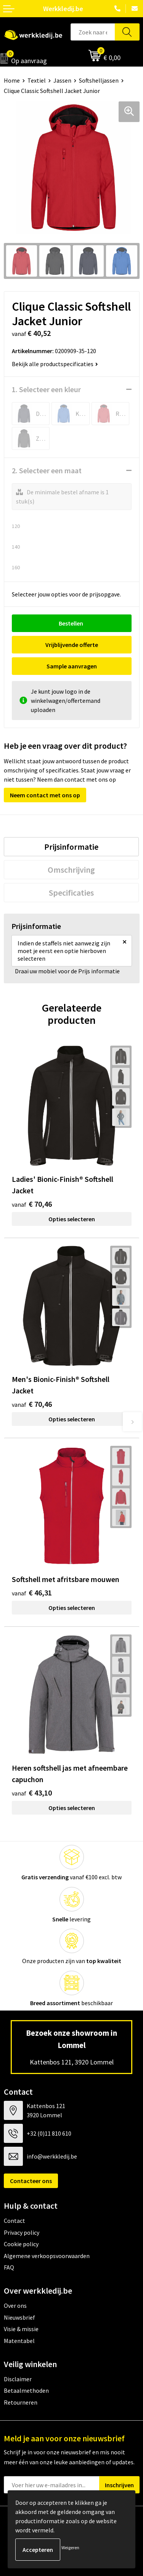 The height and width of the screenshot is (2576, 143). I want to click on Neem contact met ons op, so click(45, 795).